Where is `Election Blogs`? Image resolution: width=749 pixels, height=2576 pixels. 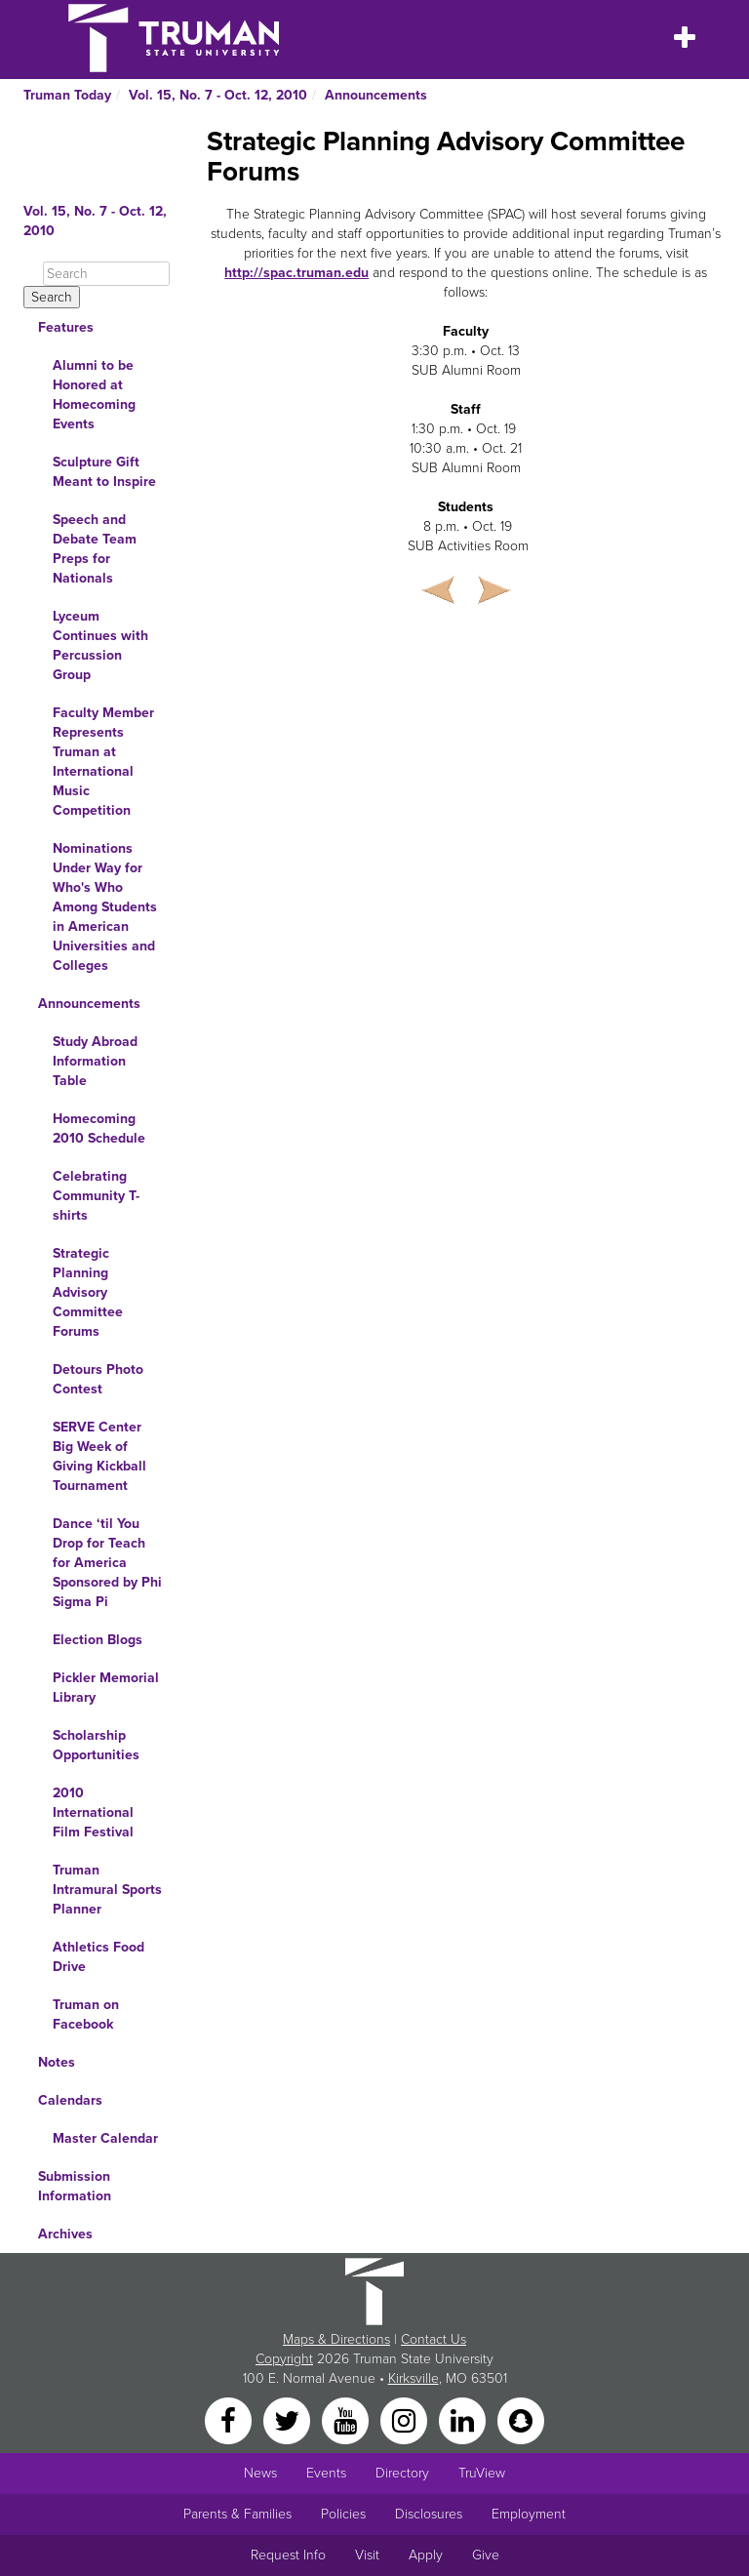 Election Blogs is located at coordinates (97, 1639).